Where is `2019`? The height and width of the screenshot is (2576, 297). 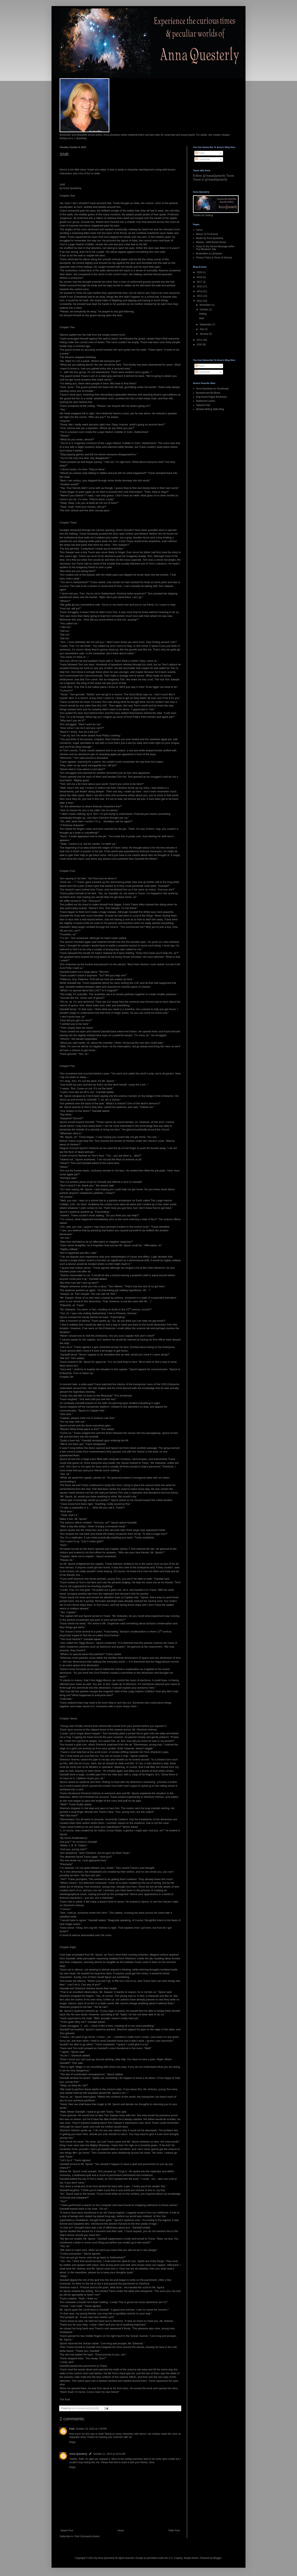
2019 is located at coordinates (200, 272).